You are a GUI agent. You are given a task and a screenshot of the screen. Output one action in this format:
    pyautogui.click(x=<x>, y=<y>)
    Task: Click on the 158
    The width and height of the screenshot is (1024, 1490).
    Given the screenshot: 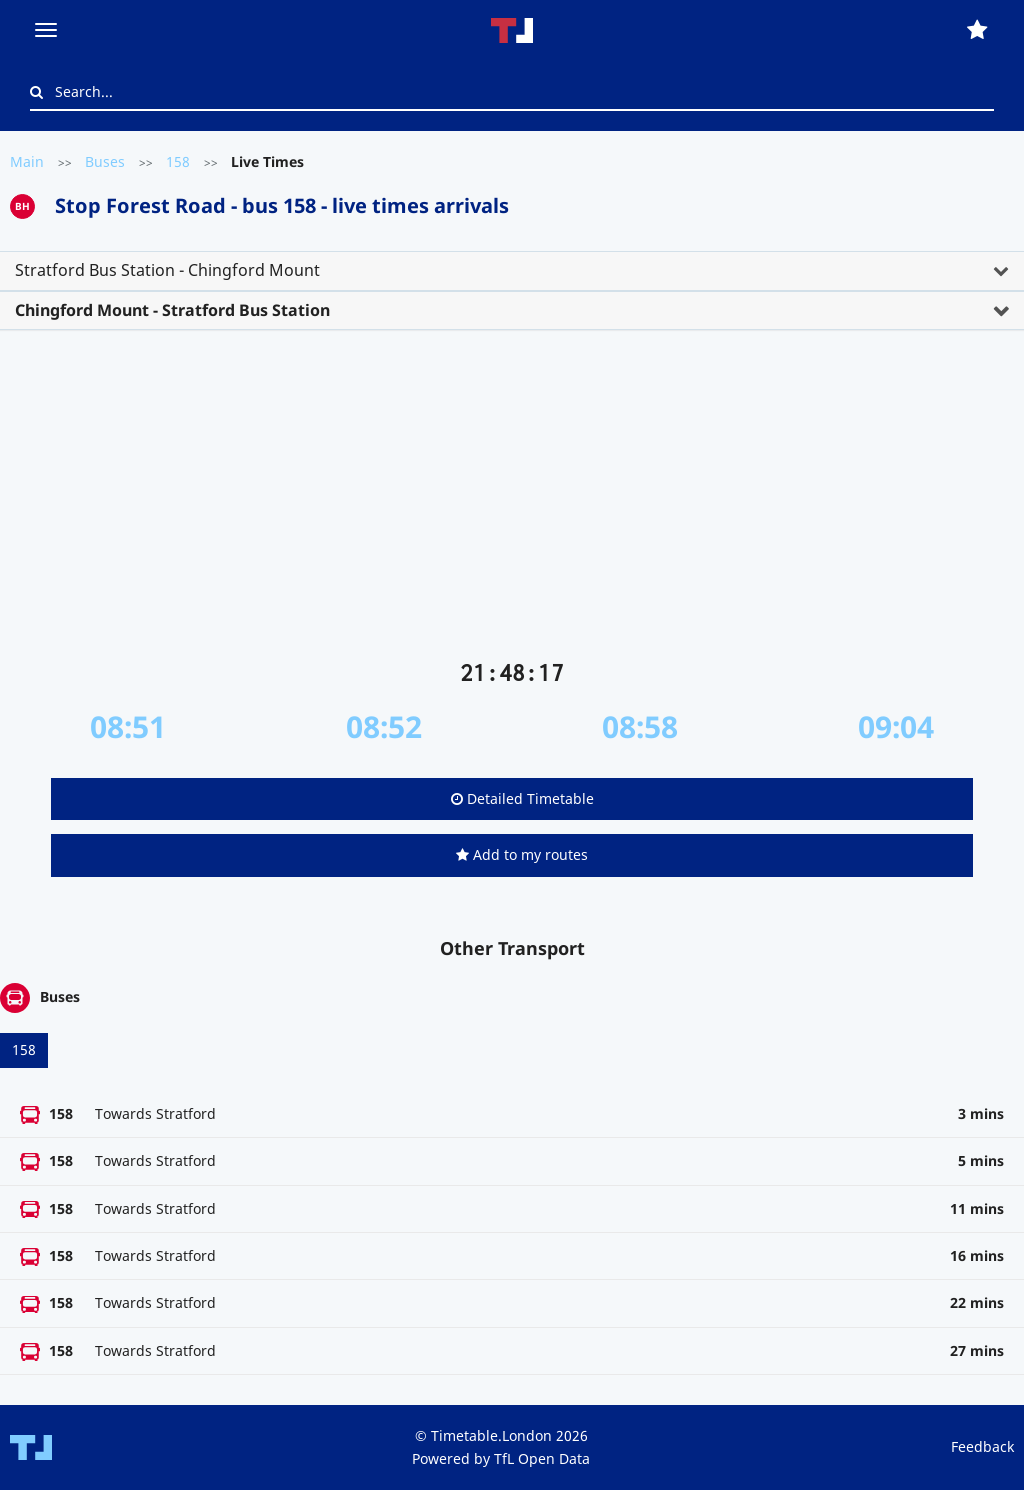 What is the action you would take?
    pyautogui.click(x=178, y=161)
    